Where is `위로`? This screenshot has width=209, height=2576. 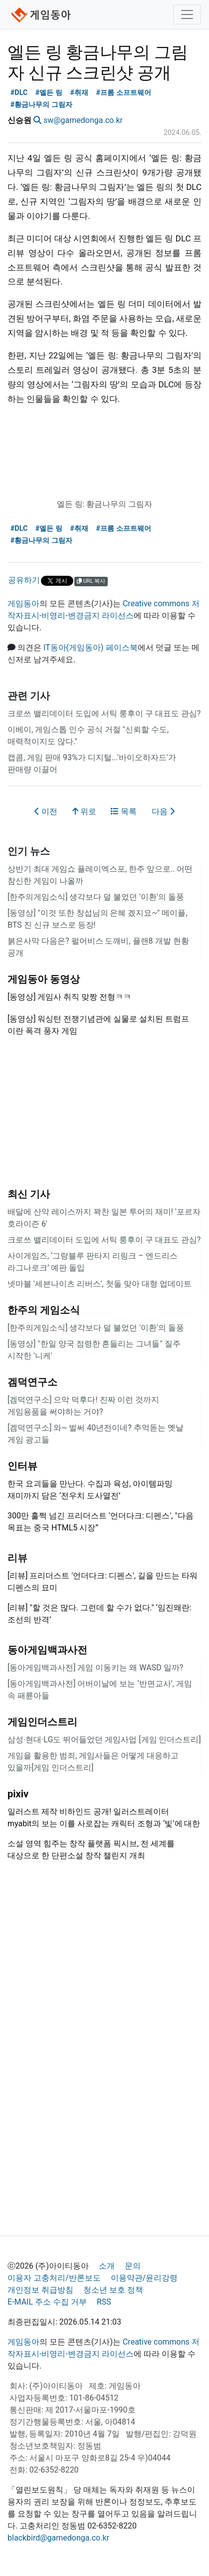
위로 is located at coordinates (84, 811).